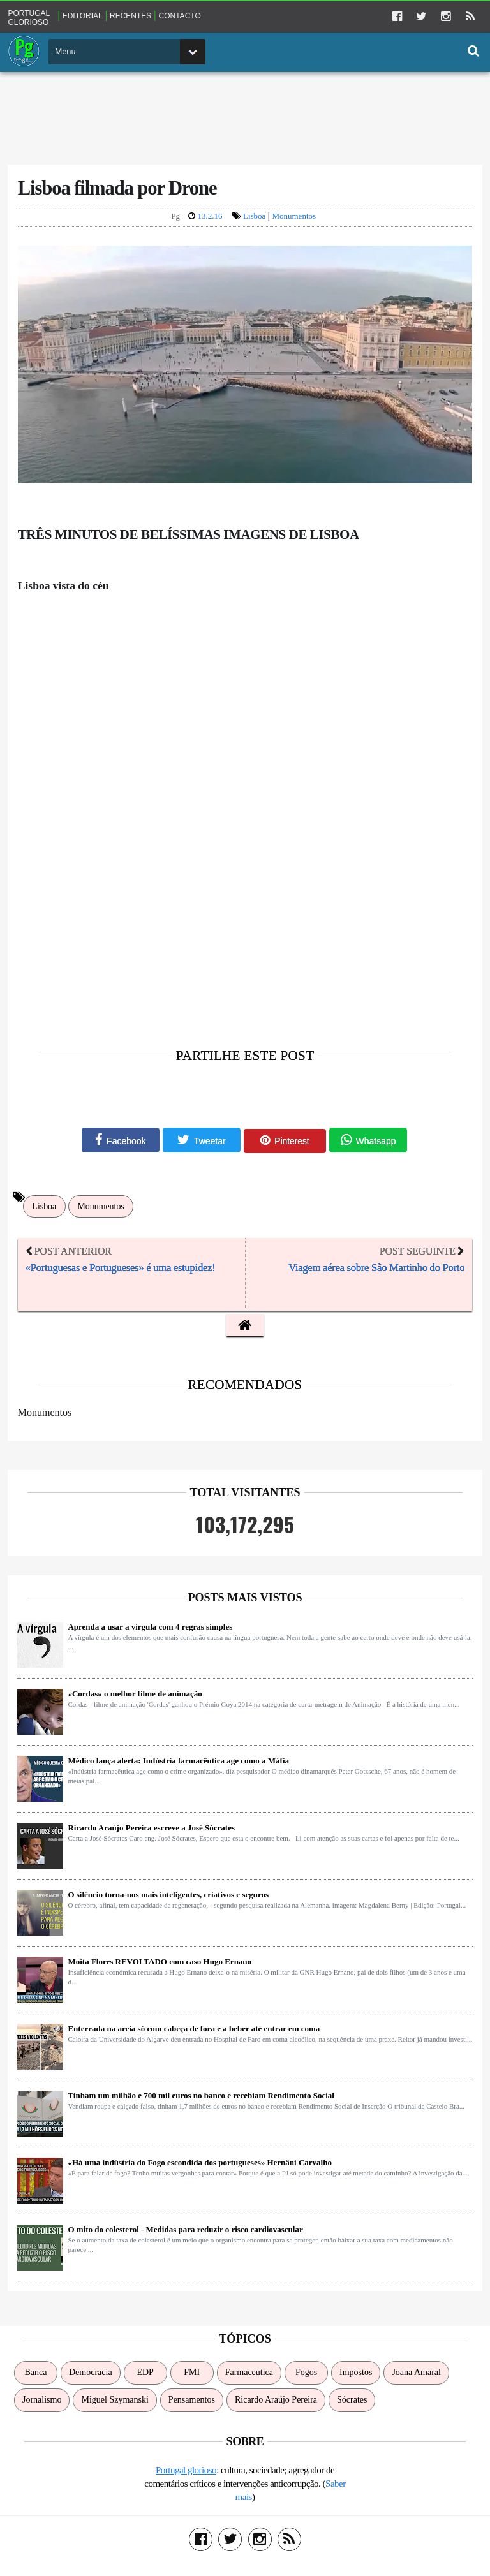 Image resolution: width=490 pixels, height=2576 pixels. What do you see at coordinates (249, 2375) in the screenshot?
I see `Farmaceutica` at bounding box center [249, 2375].